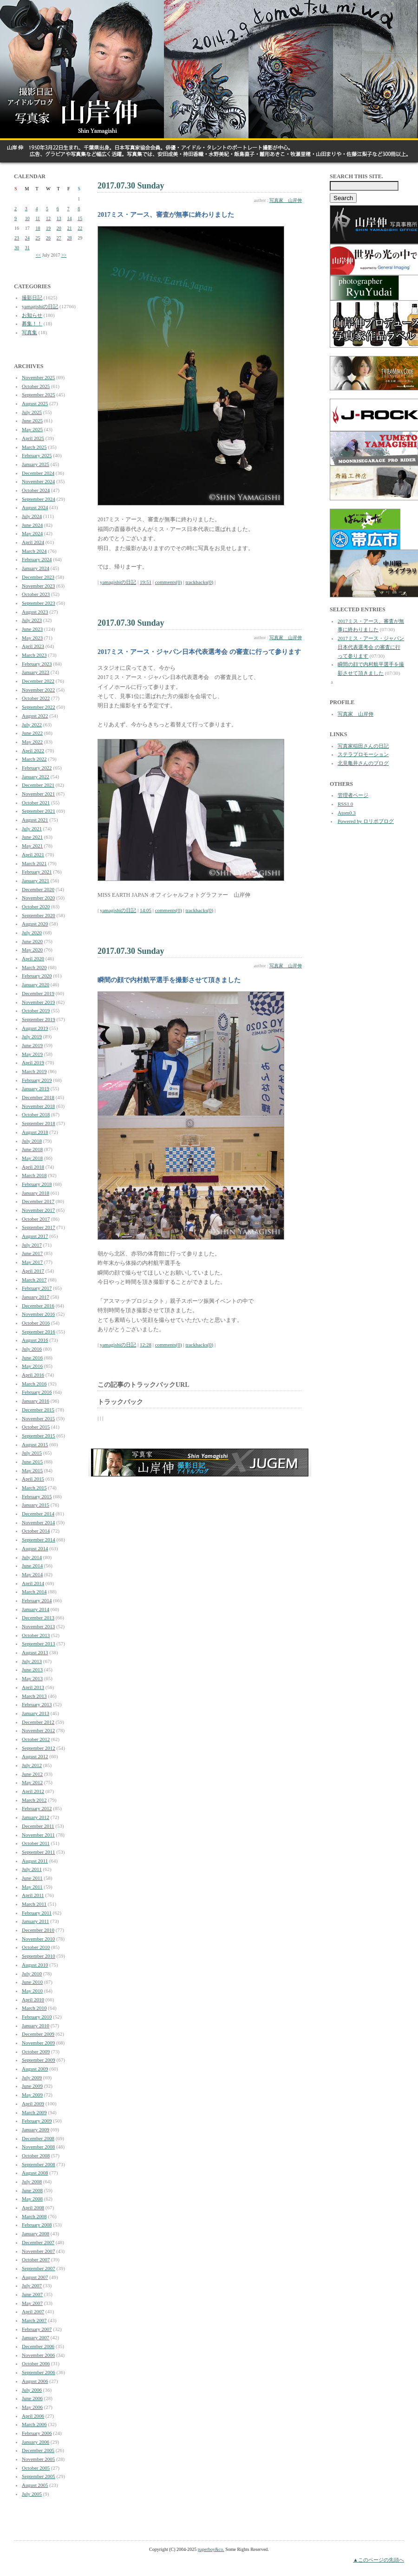  What do you see at coordinates (48, 237) in the screenshot?
I see `26` at bounding box center [48, 237].